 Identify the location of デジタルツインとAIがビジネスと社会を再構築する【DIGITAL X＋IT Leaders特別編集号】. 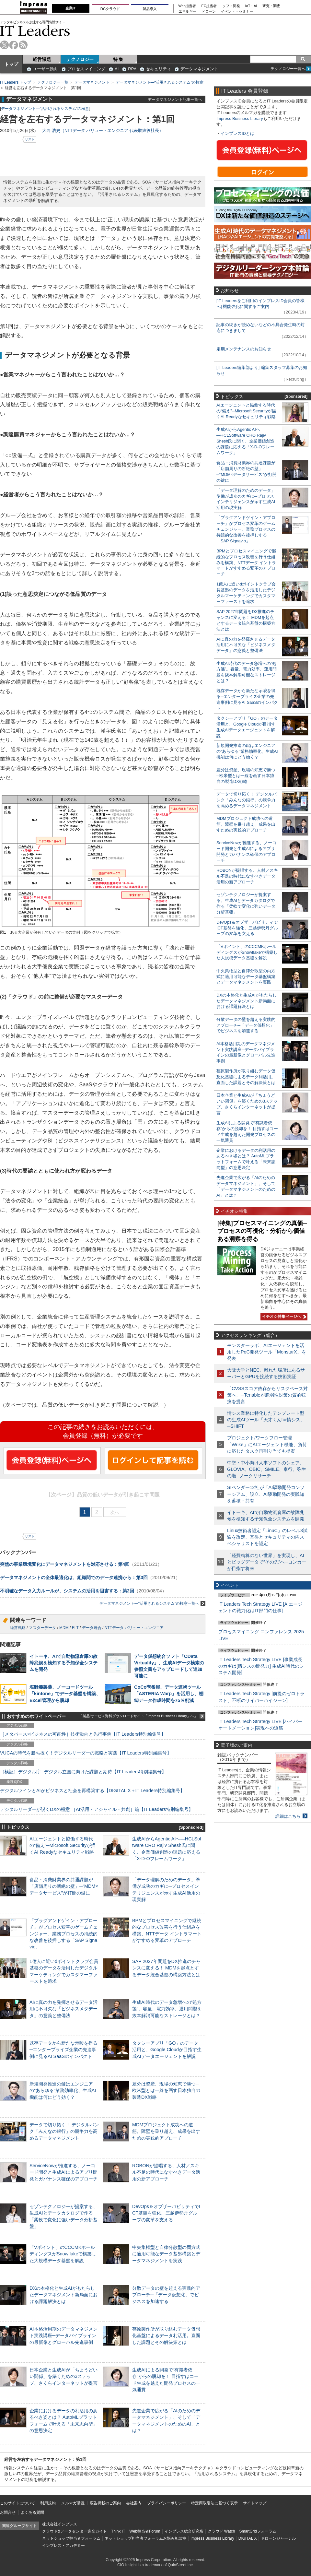
(92, 1790).